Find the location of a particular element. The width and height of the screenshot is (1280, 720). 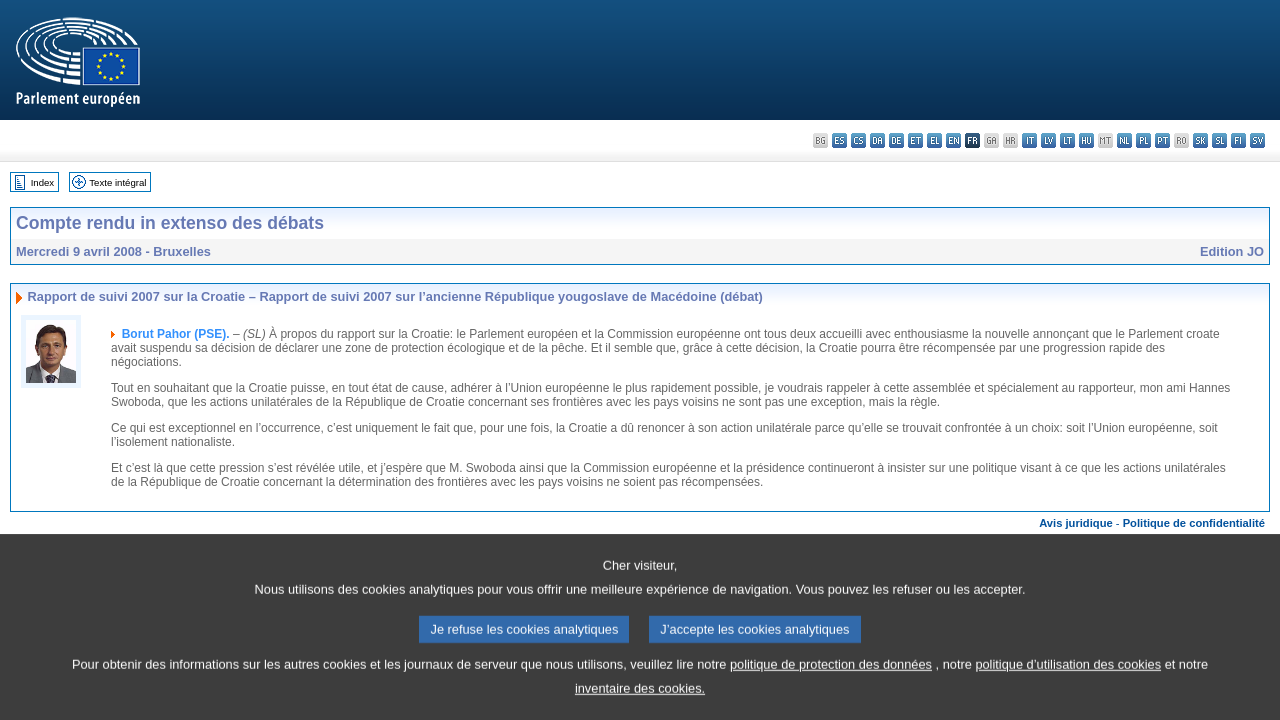

Texte intégral is located at coordinates (117, 182).